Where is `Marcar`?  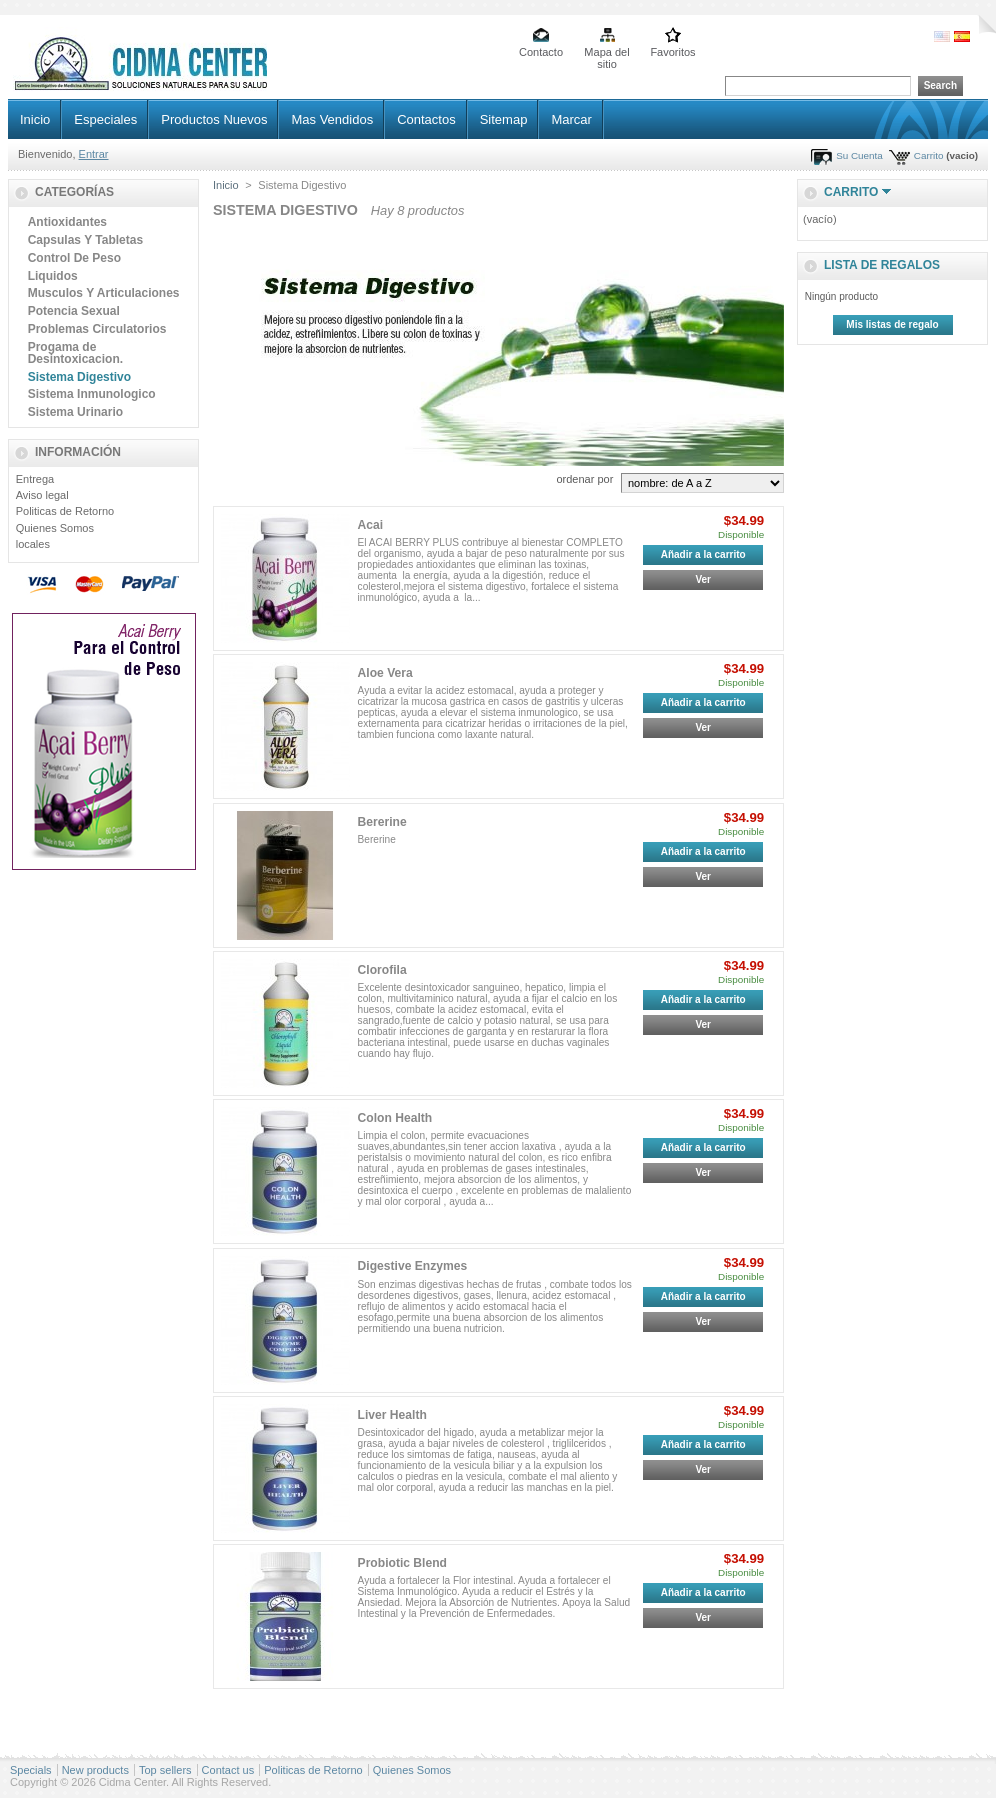
Marcar is located at coordinates (571, 119).